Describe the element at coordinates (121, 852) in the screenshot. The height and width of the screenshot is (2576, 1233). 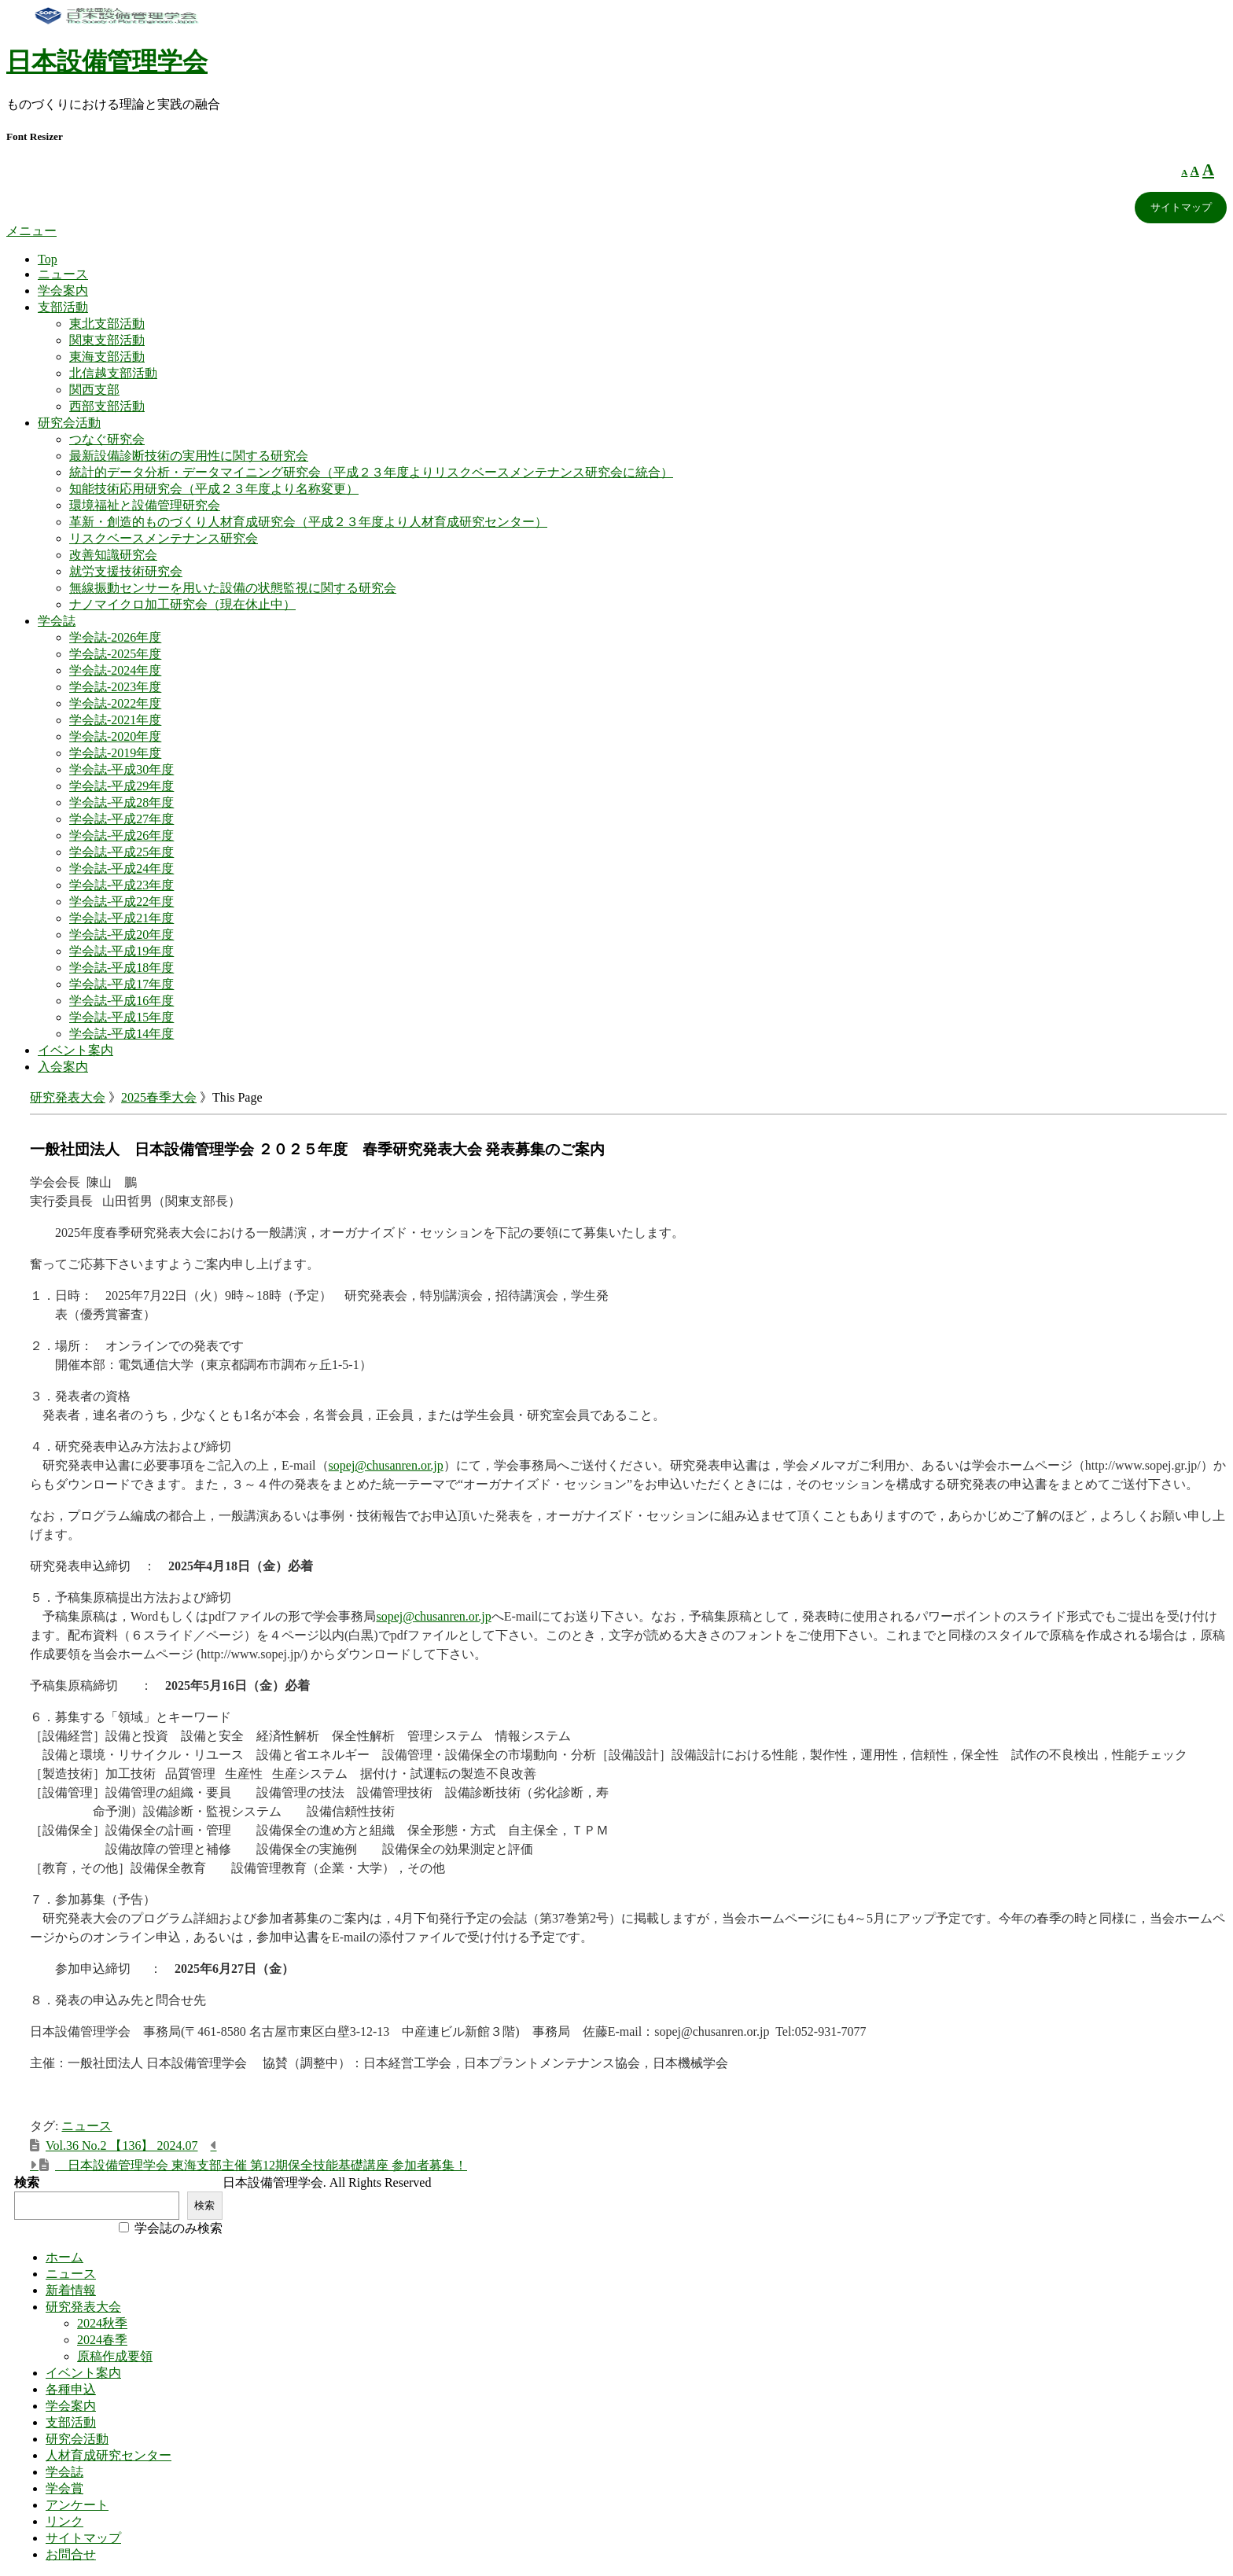
I see `学会誌-平成25年度` at that location.